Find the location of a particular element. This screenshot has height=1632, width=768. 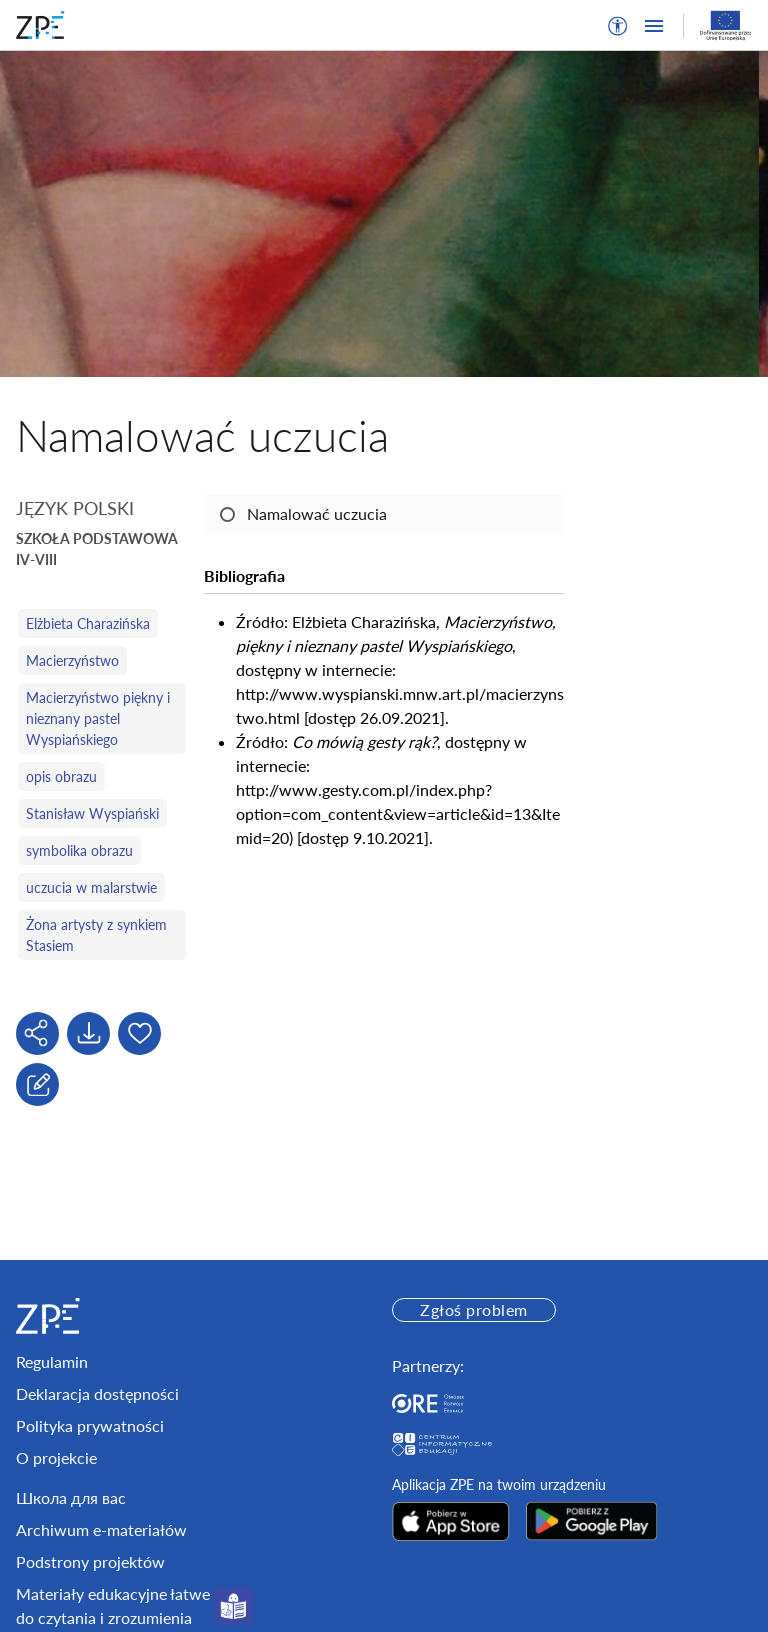

Zgłoś problem is located at coordinates (473, 1309).